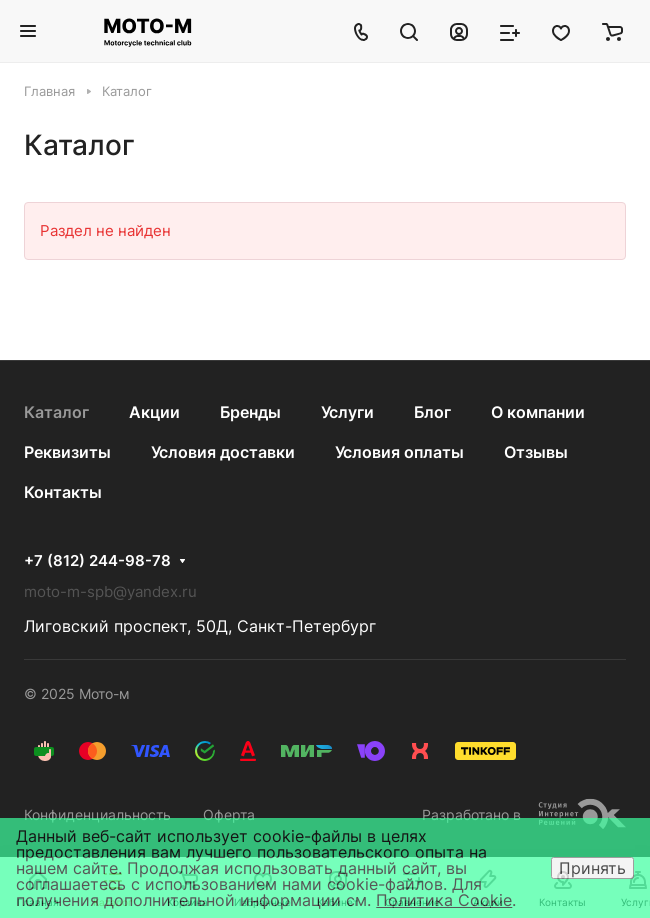 This screenshot has width=650, height=918. What do you see at coordinates (63, 492) in the screenshot?
I see `Контакты` at bounding box center [63, 492].